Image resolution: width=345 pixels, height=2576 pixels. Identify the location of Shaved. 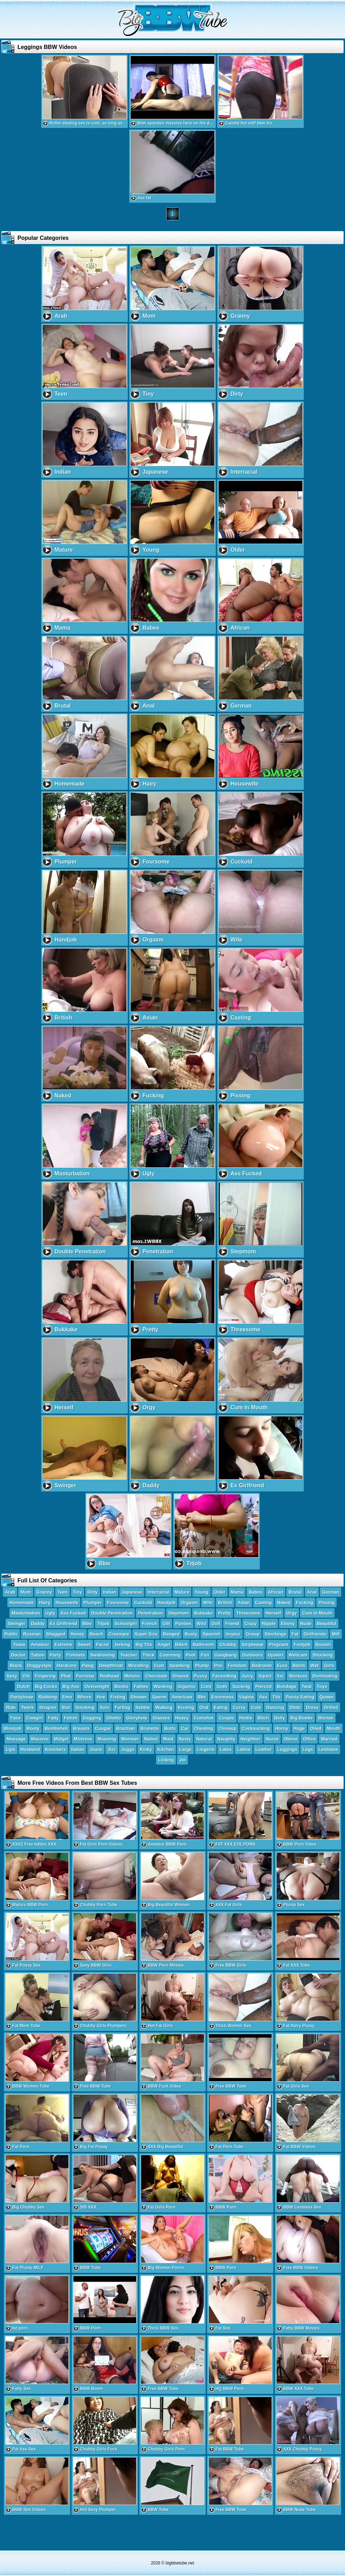
(180, 1676).